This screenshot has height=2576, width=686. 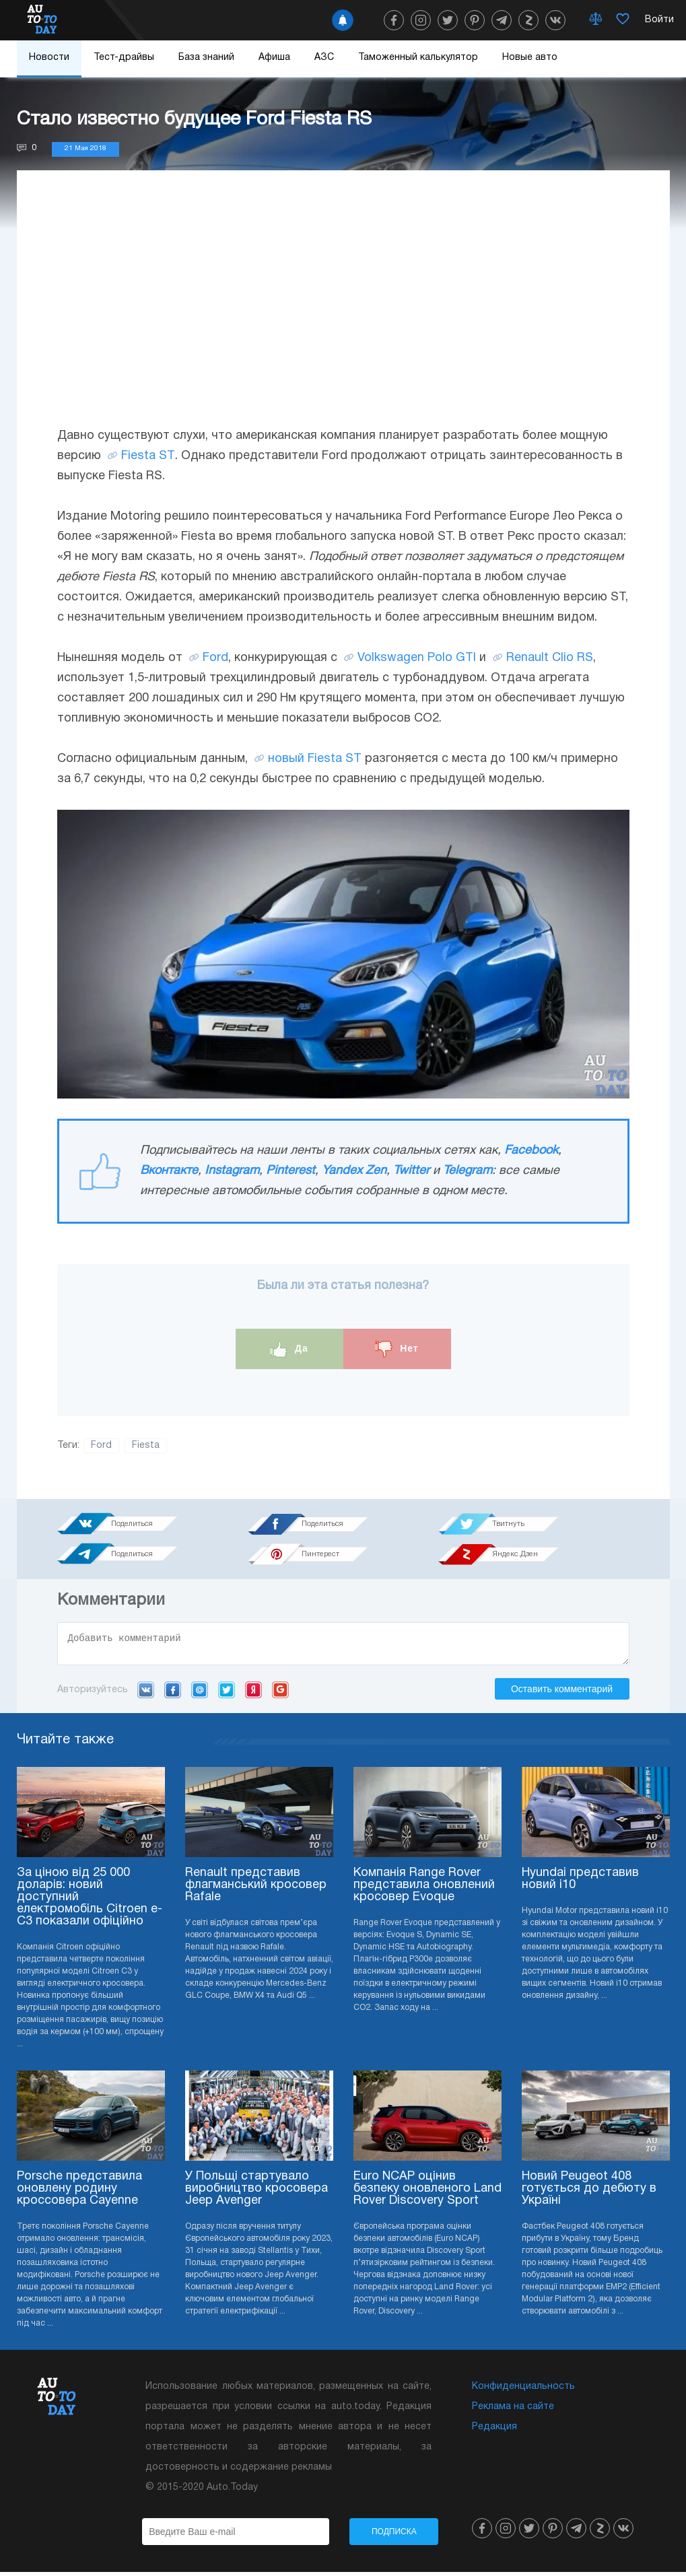 I want to click on Fiesta, so click(x=146, y=1445).